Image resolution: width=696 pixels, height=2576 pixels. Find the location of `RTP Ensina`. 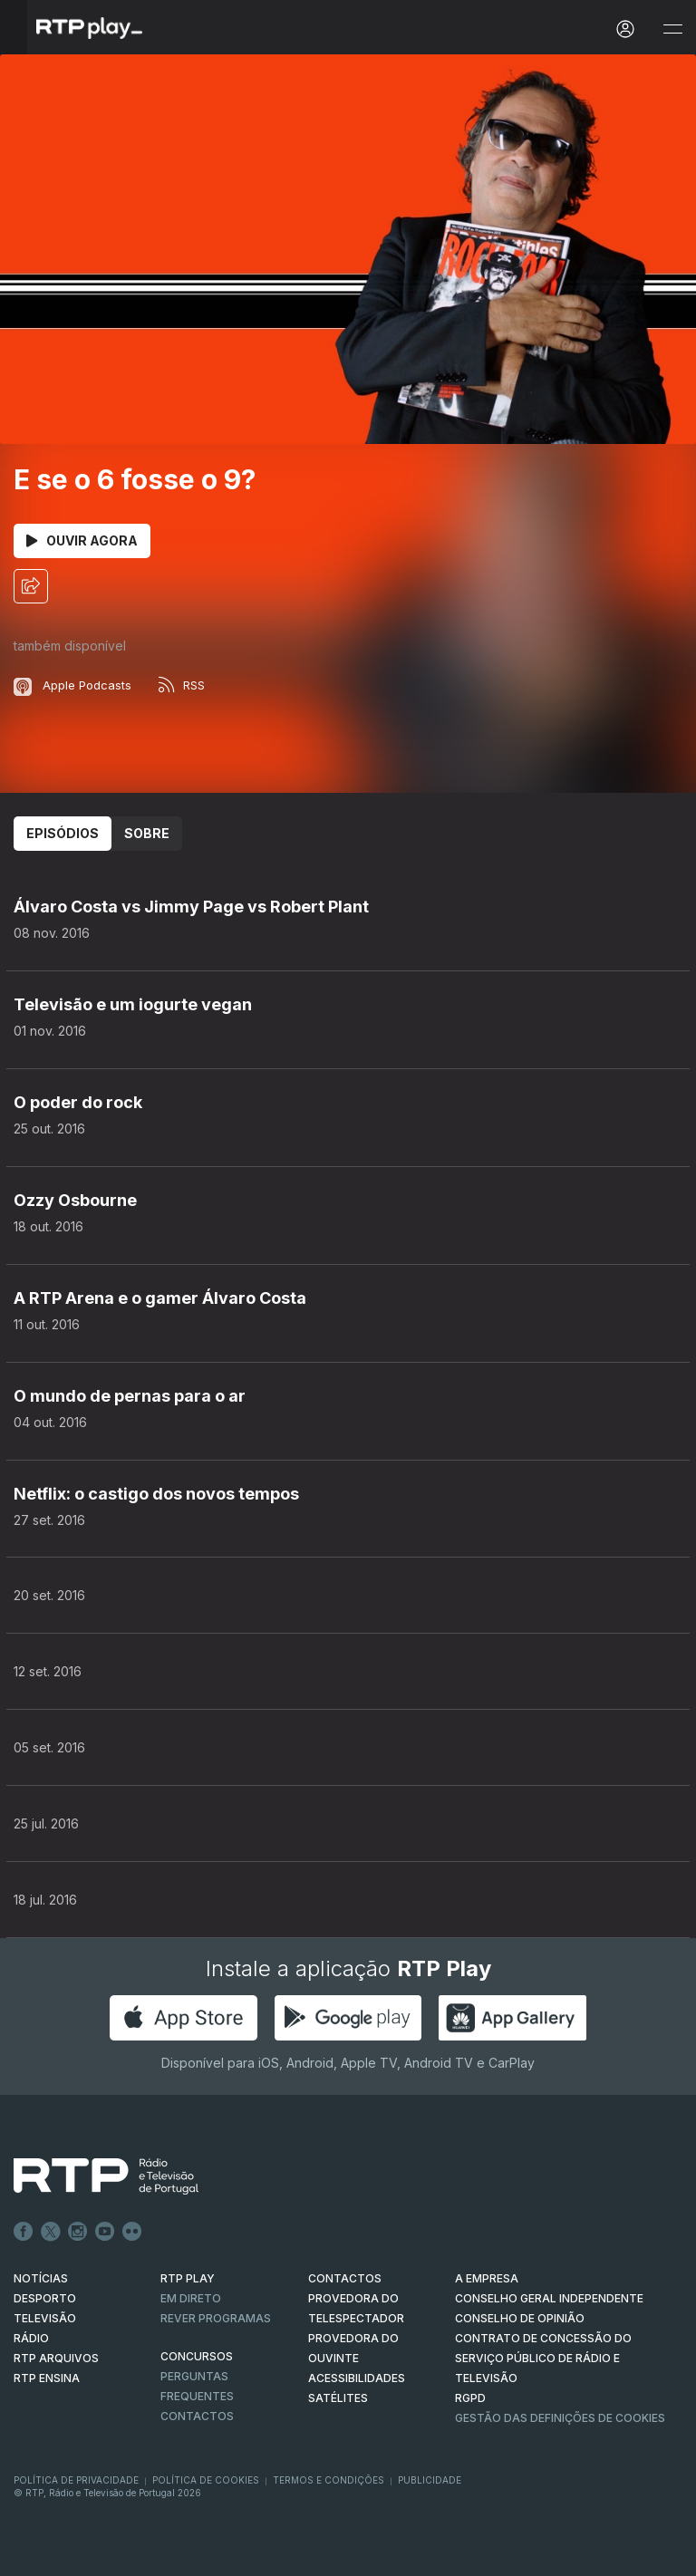

RTP Ensina is located at coordinates (47, 2378).